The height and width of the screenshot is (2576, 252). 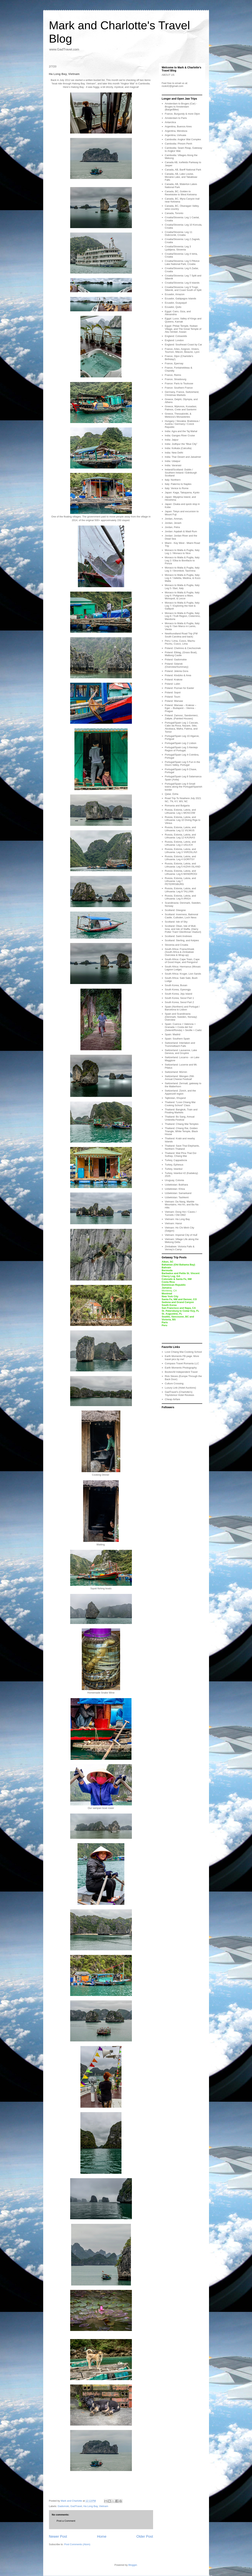 What do you see at coordinates (178, 989) in the screenshot?
I see `South Korea, Gyeongju` at bounding box center [178, 989].